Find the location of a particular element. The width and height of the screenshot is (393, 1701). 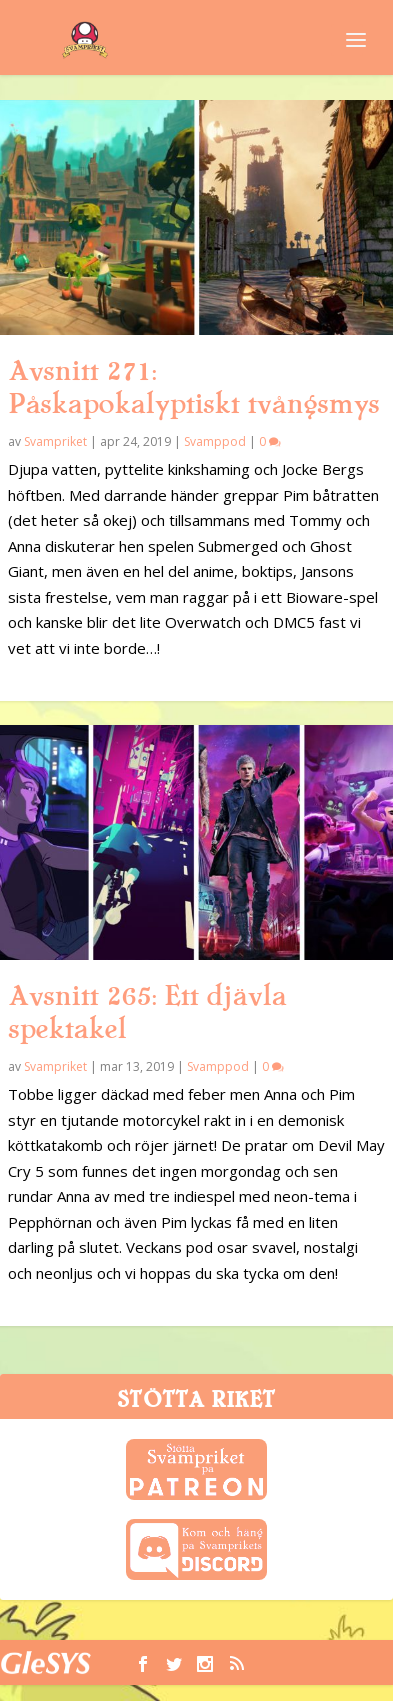

Svampriket is located at coordinates (55, 441).